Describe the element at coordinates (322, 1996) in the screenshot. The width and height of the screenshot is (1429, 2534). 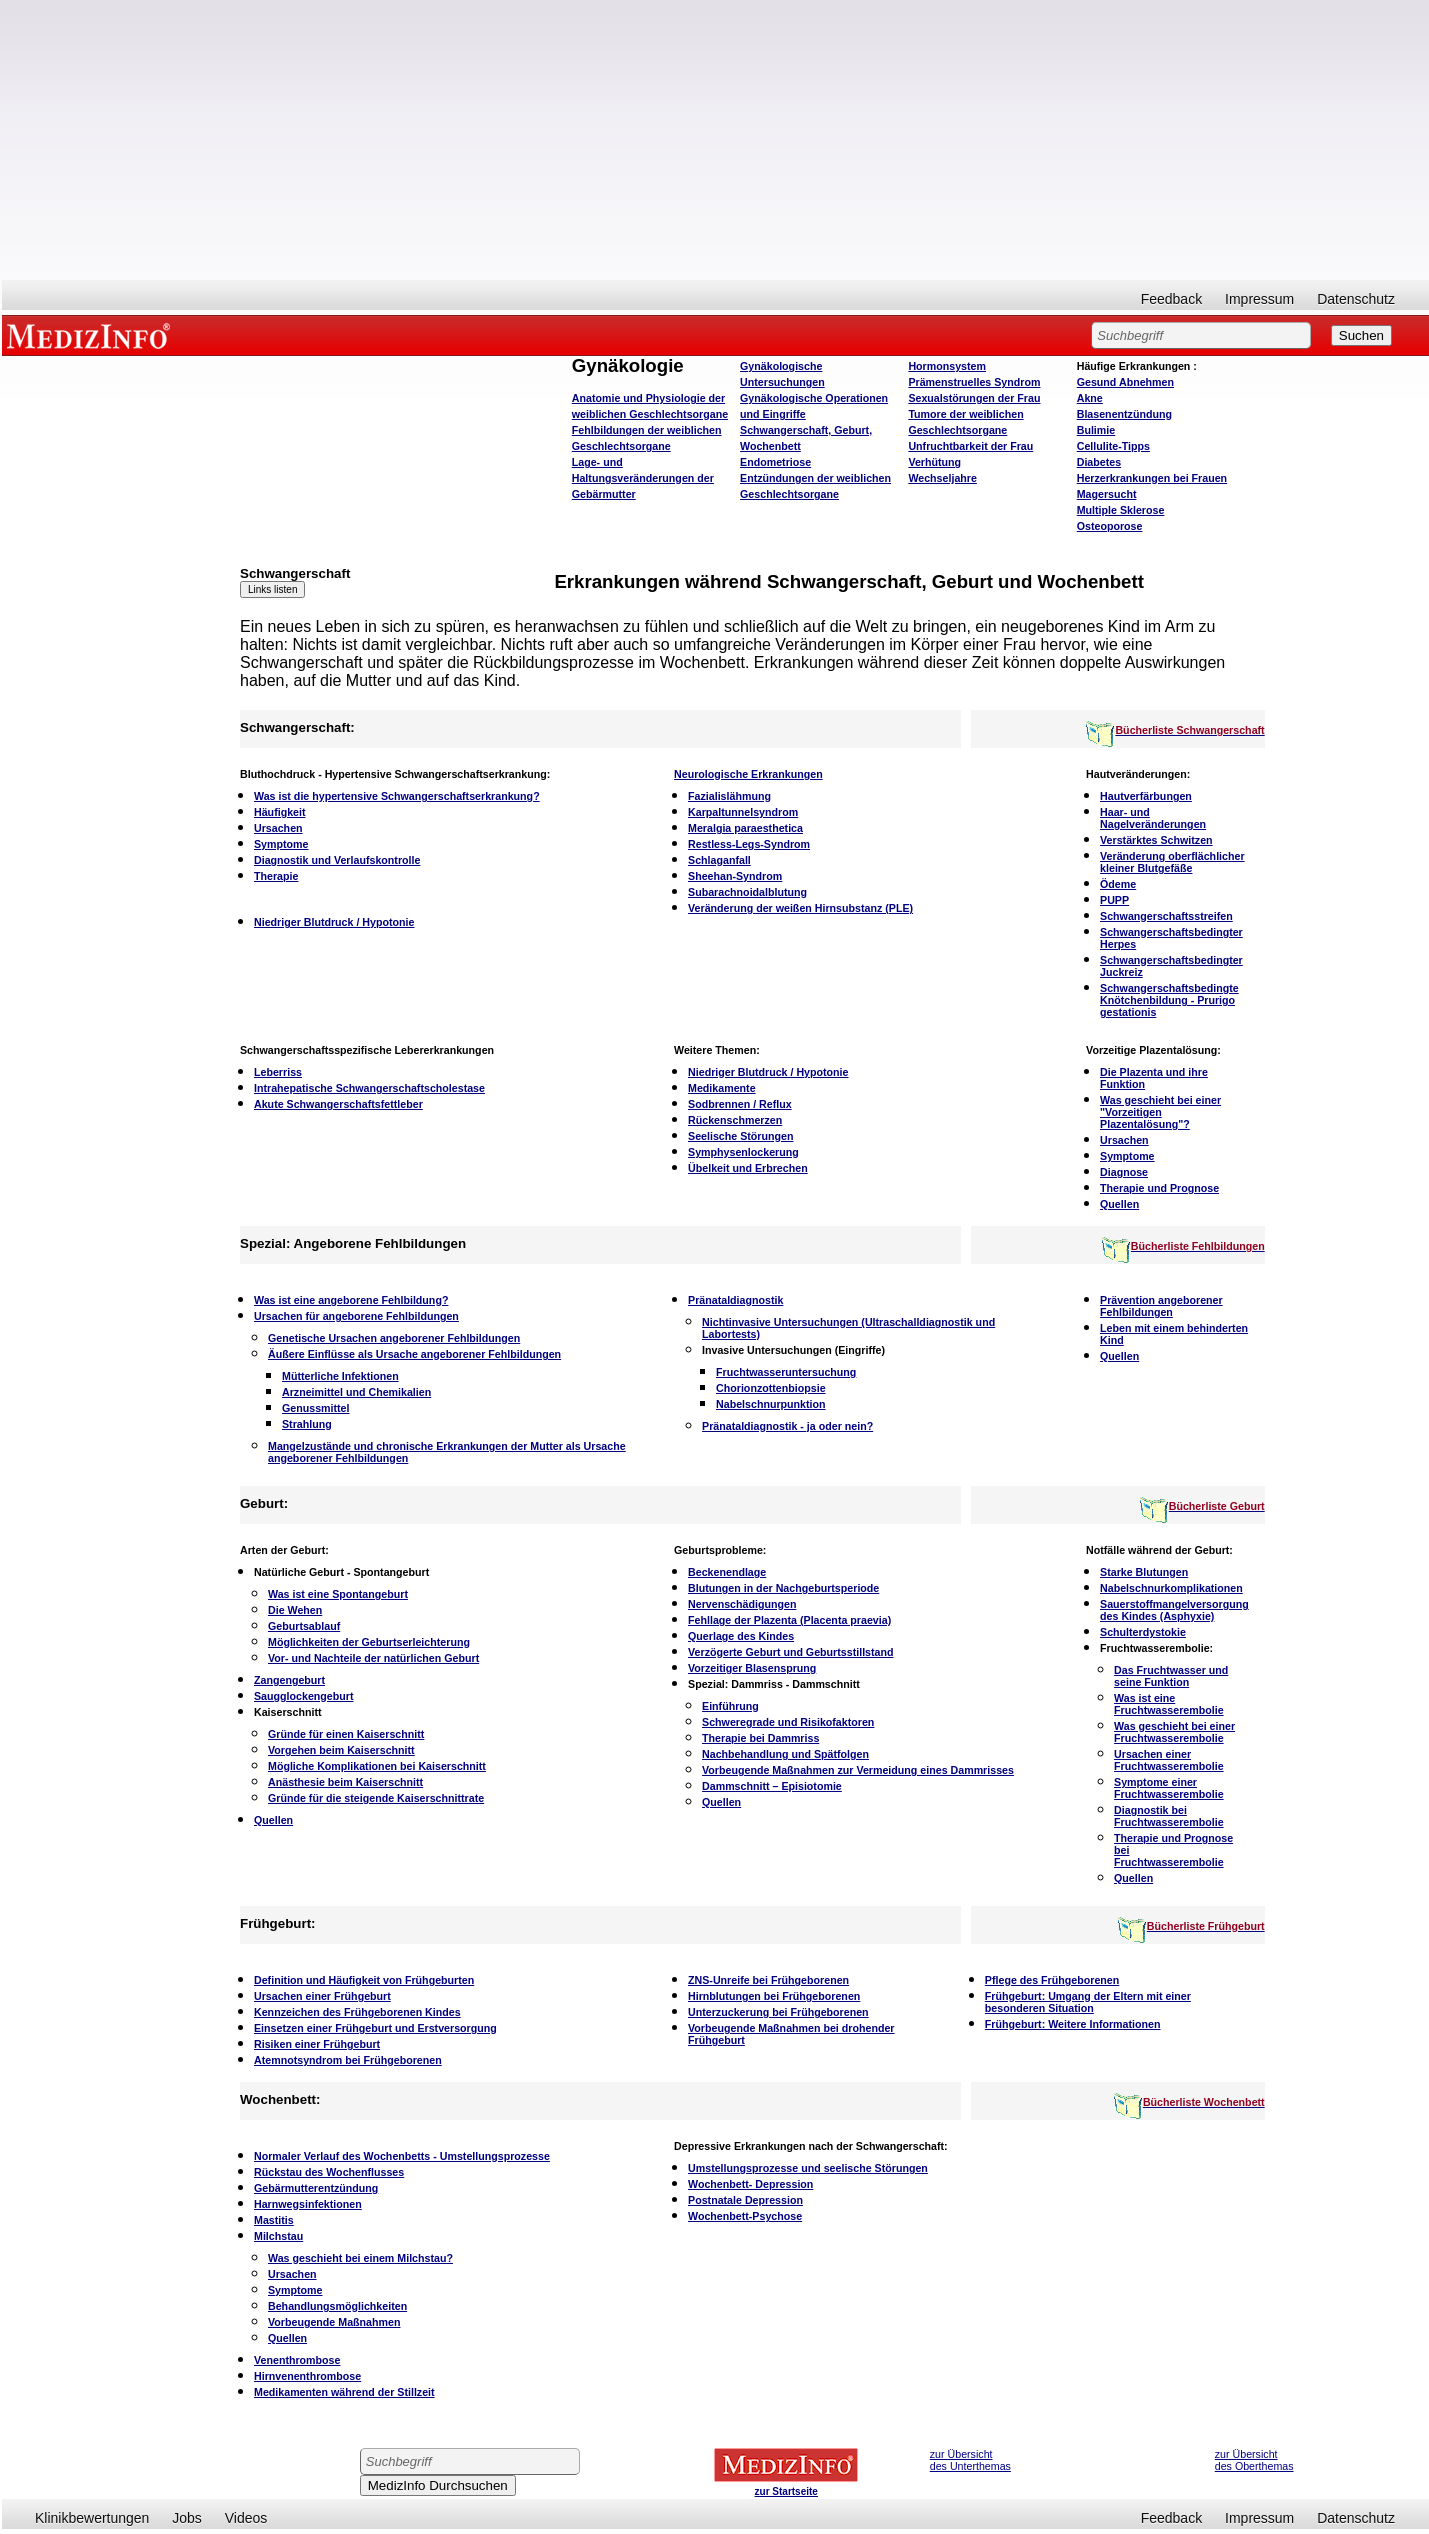
I see `Ursachen einer Frühgeburt` at that location.